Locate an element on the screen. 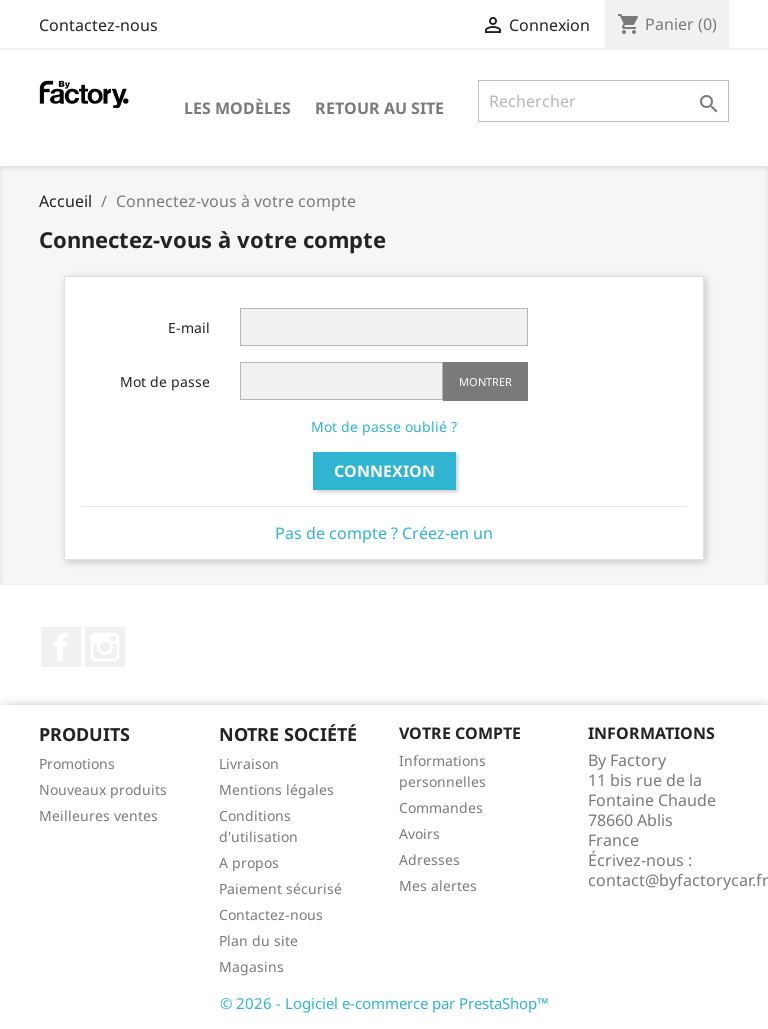 The width and height of the screenshot is (768, 1029). Commandes is located at coordinates (441, 807).